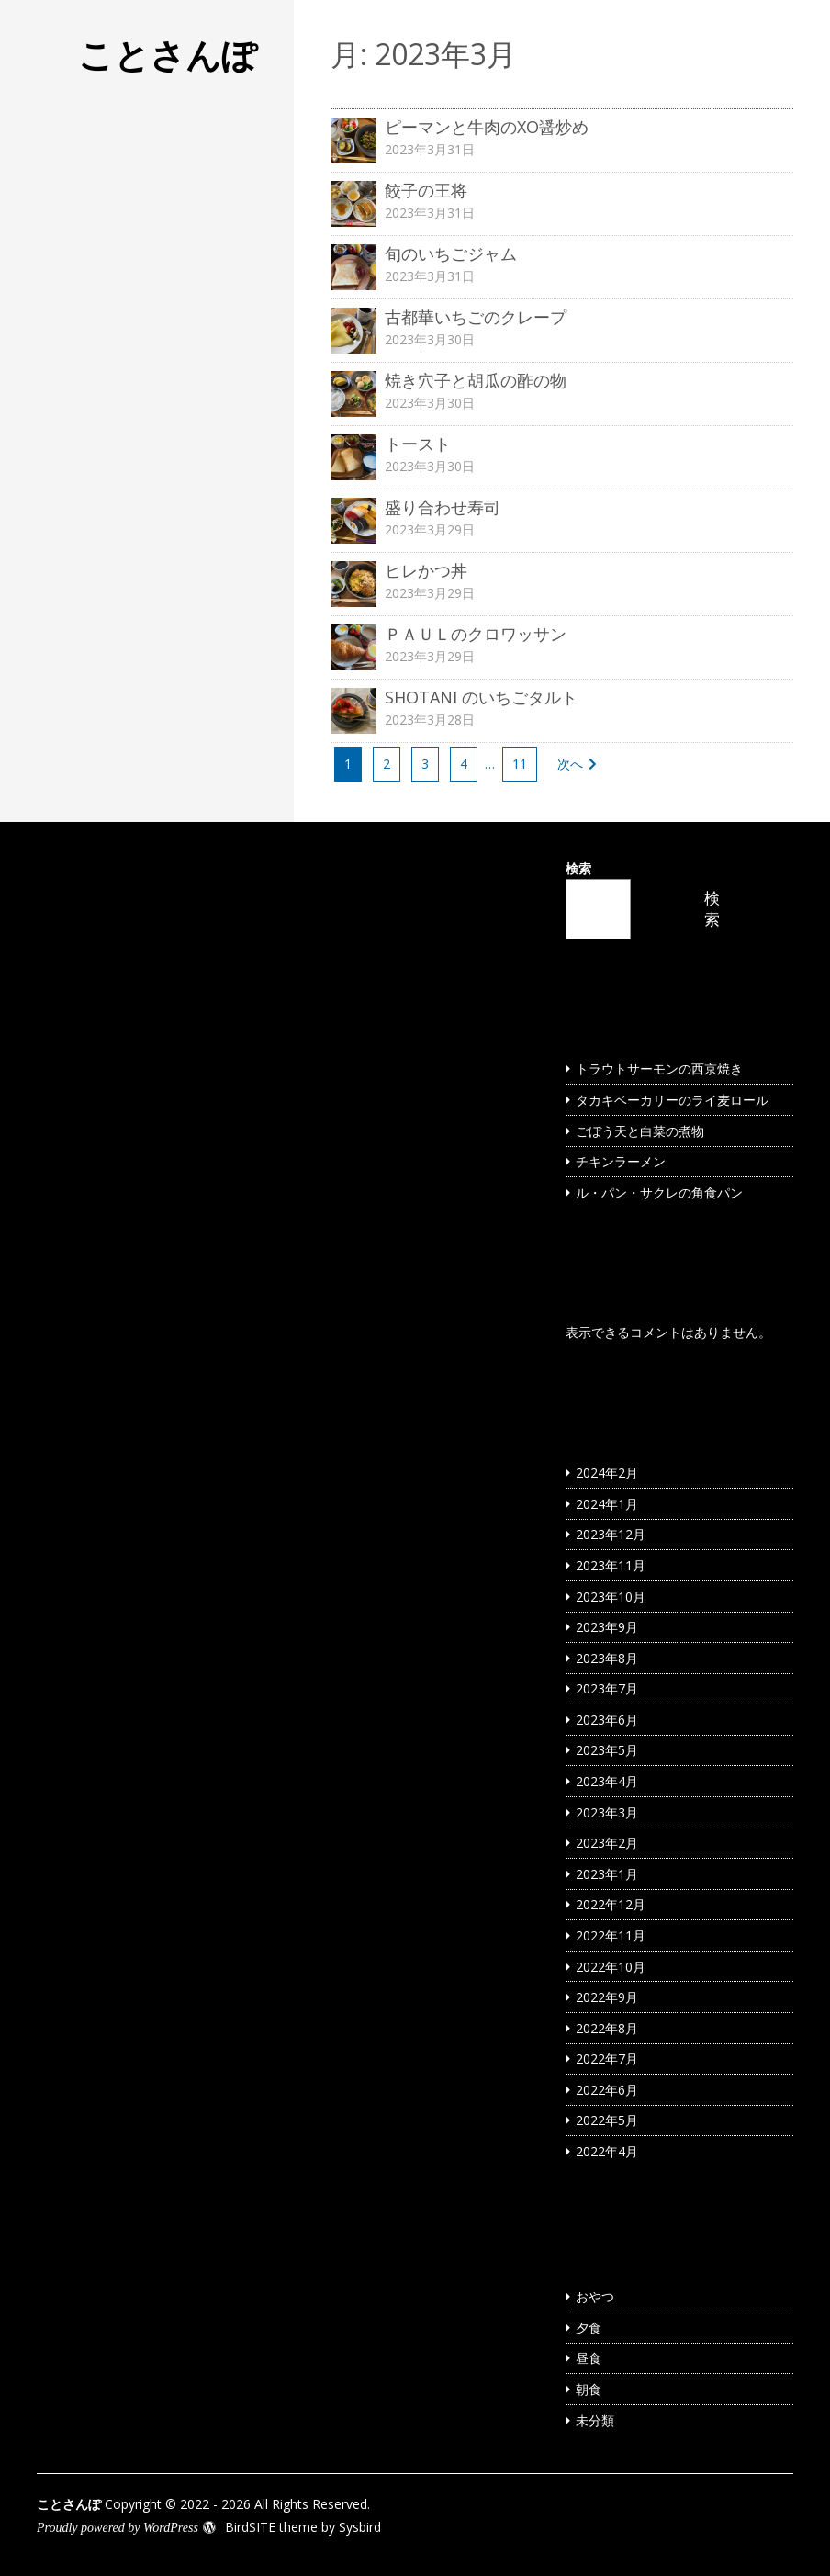 Image resolution: width=830 pixels, height=2576 pixels. I want to click on 2022年10月, so click(610, 1966).